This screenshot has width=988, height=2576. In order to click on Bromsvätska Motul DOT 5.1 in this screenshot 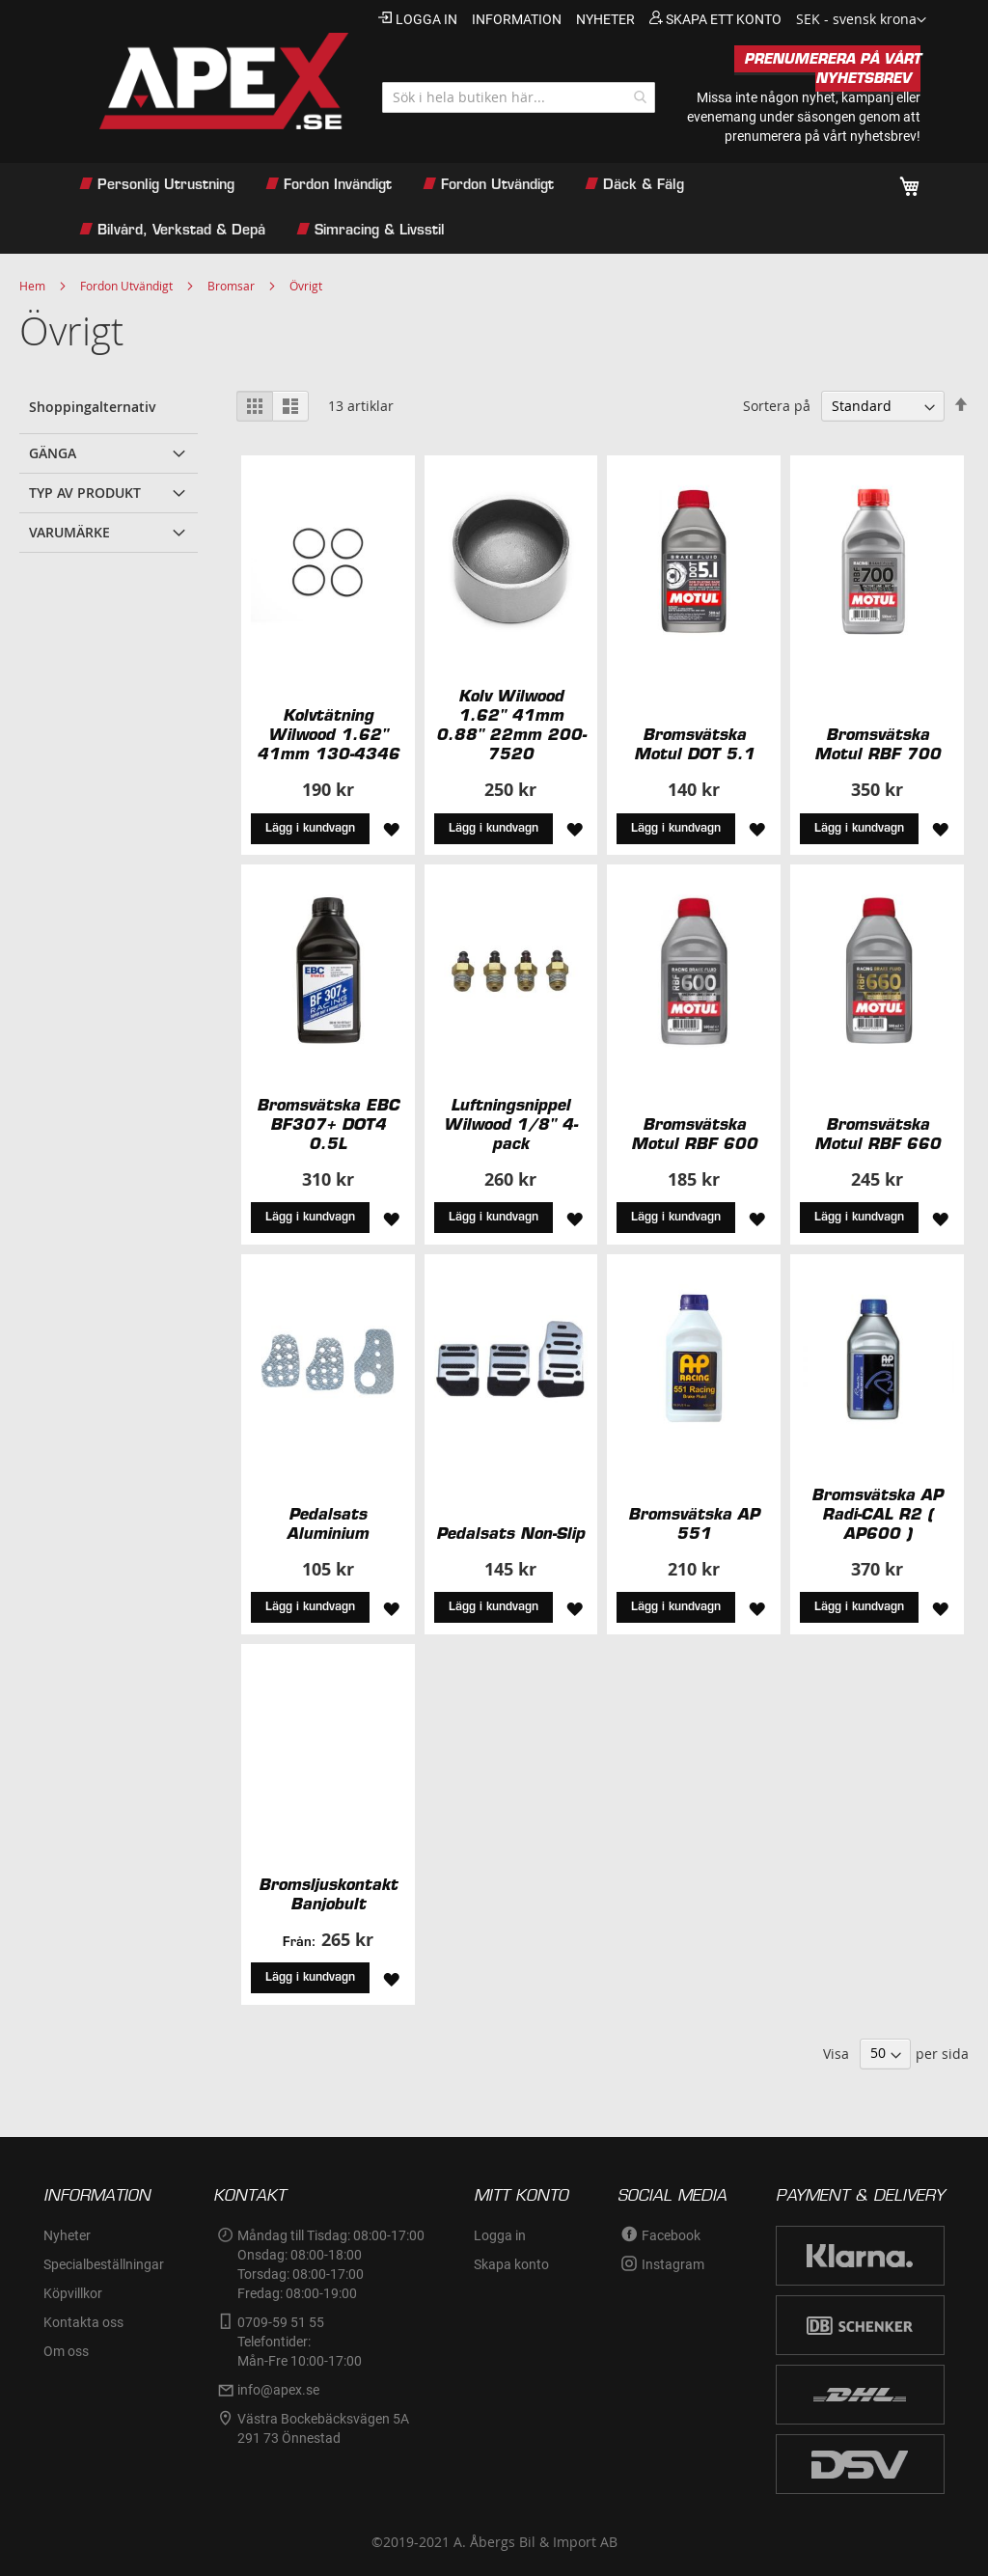, I will do `click(694, 744)`.